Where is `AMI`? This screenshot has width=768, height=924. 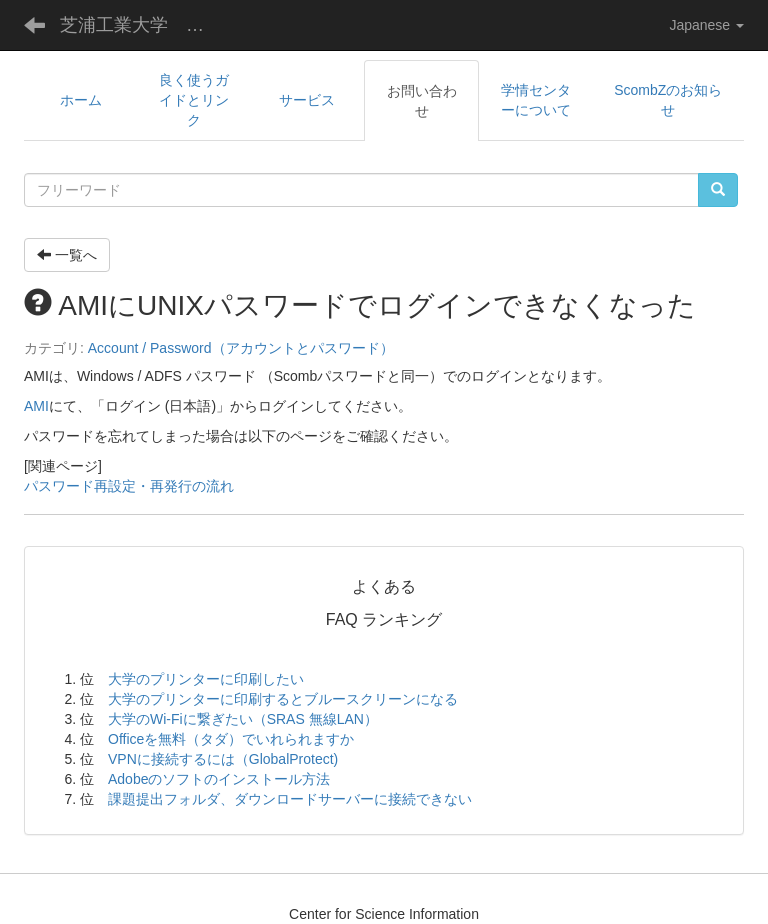
AMI is located at coordinates (36, 406).